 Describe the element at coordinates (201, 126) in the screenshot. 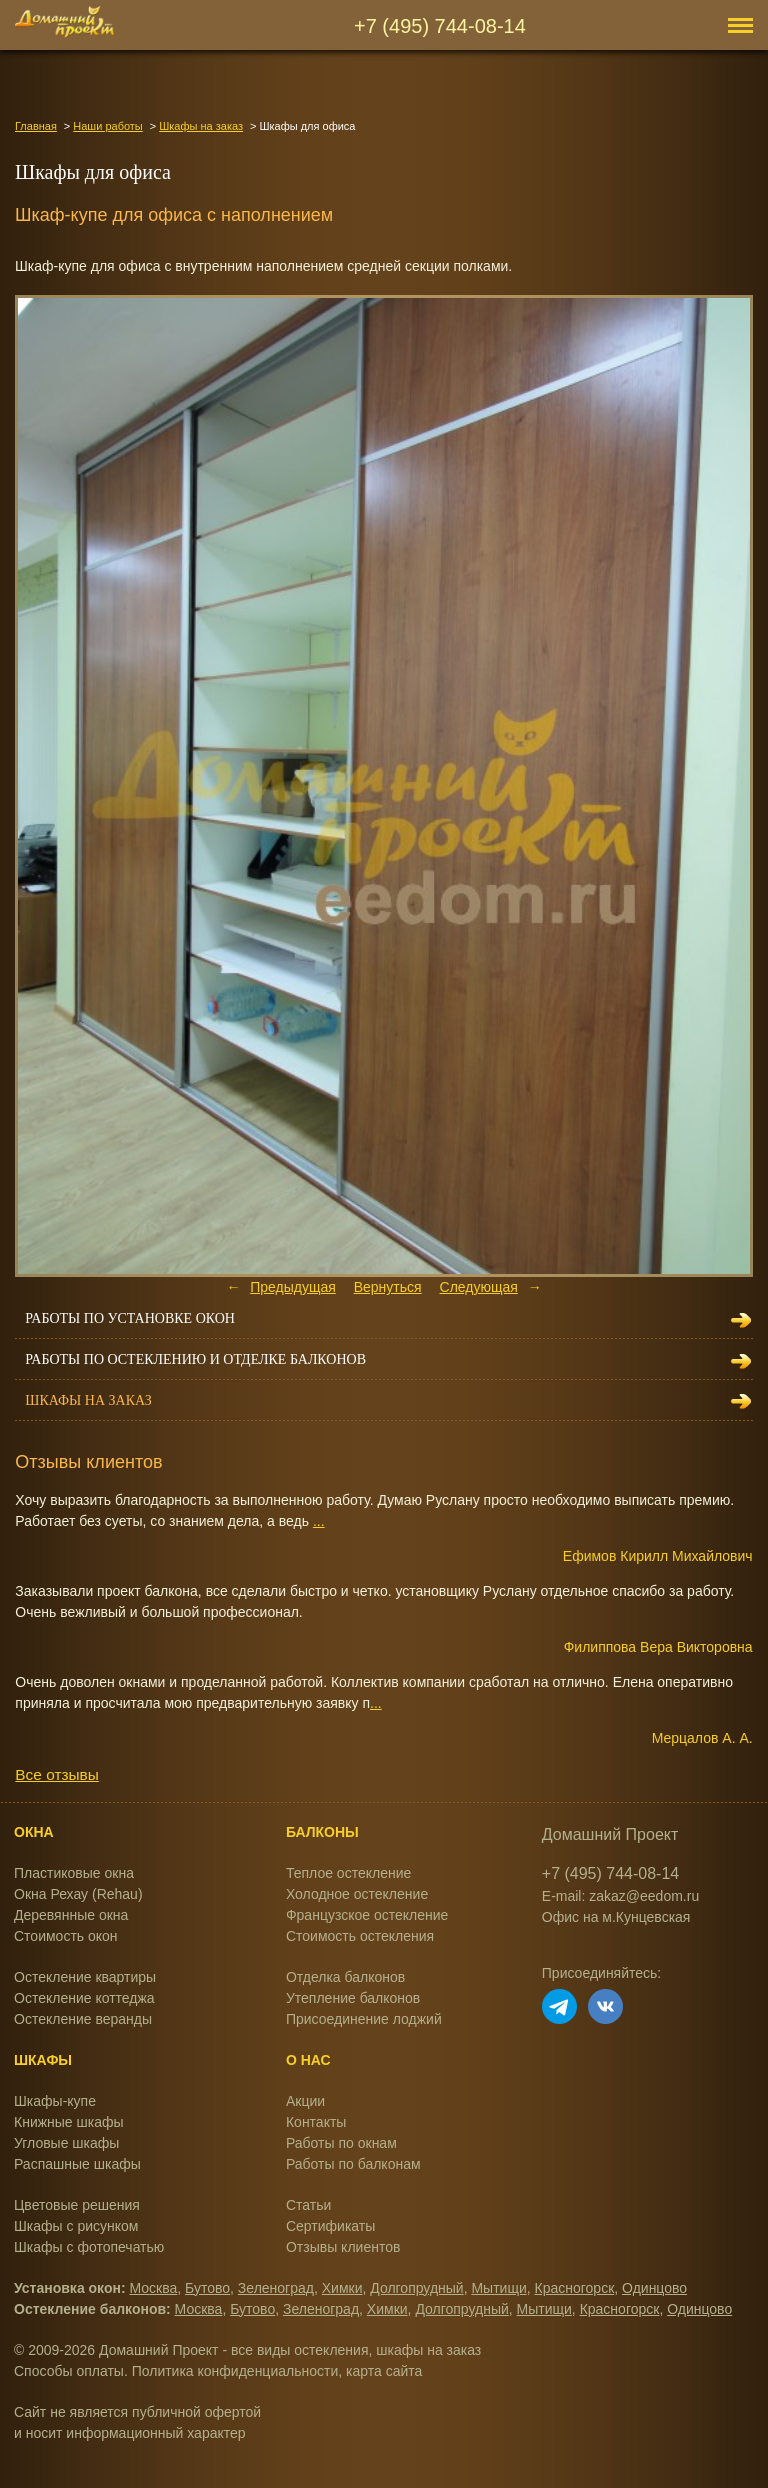

I see `Шкафы на заказ` at that location.